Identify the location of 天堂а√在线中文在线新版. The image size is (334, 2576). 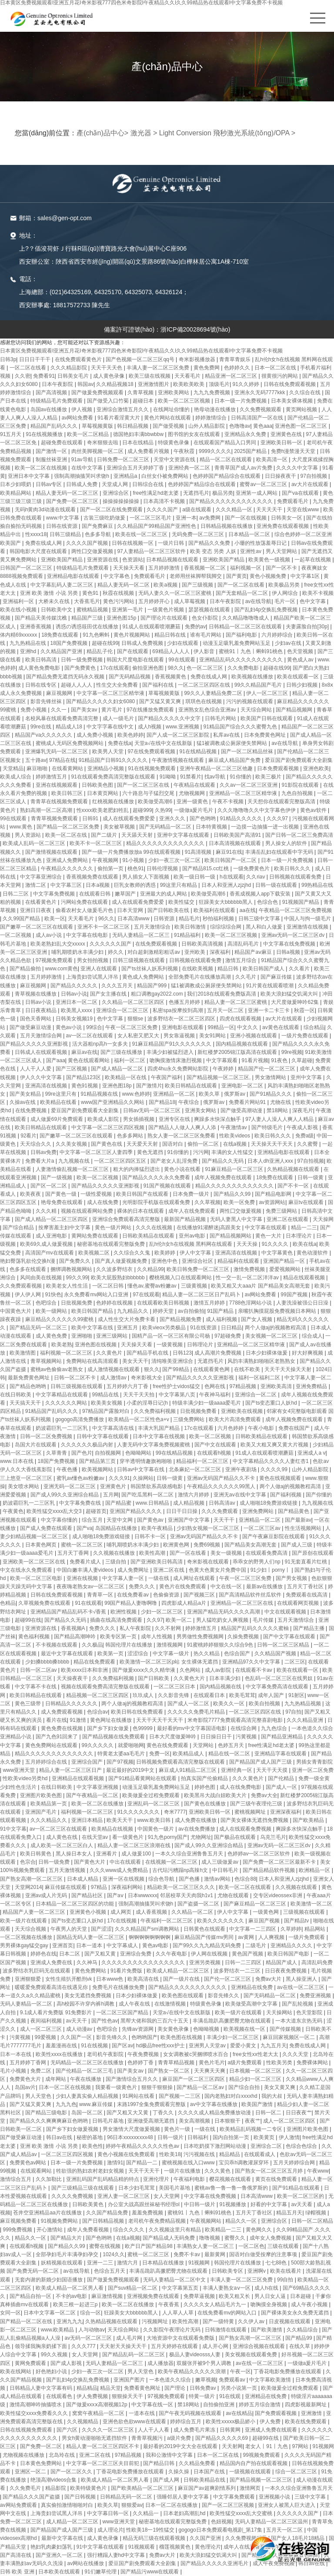
(164, 743).